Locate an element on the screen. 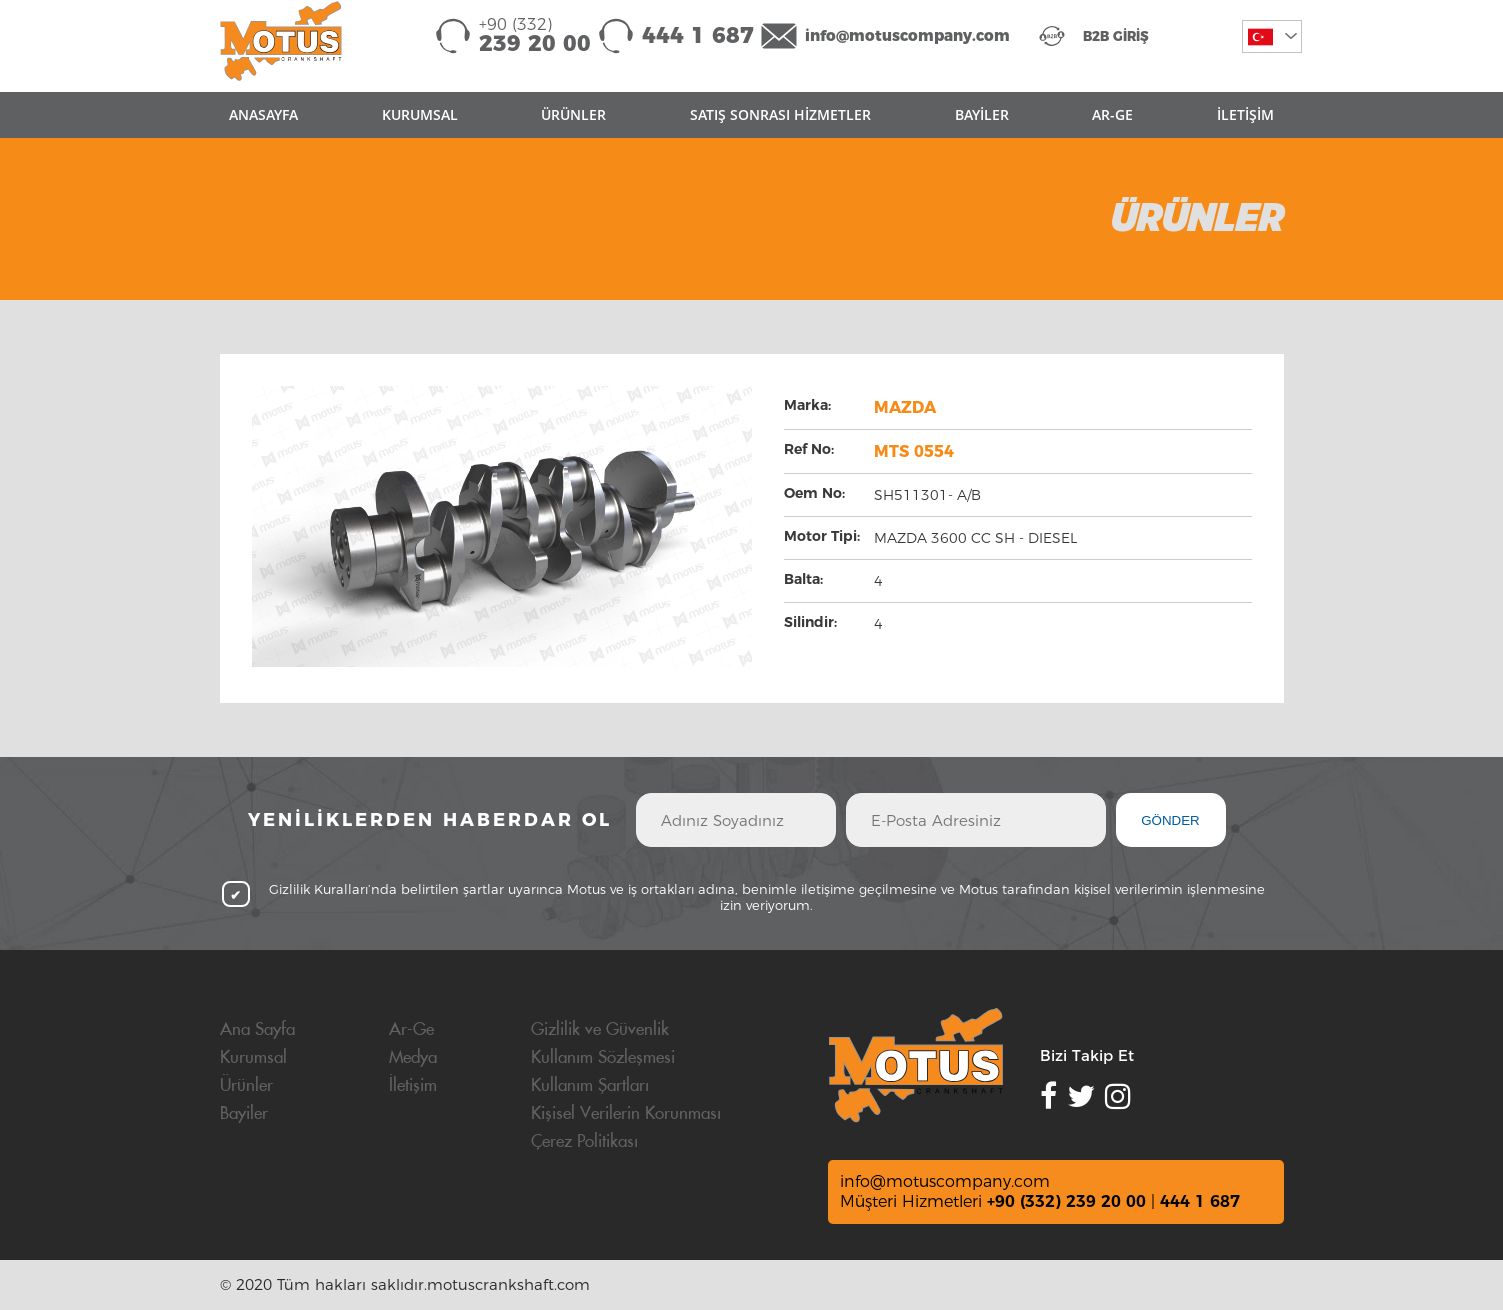  SATIŞ SONRASI HİZMETLER is located at coordinates (780, 114).